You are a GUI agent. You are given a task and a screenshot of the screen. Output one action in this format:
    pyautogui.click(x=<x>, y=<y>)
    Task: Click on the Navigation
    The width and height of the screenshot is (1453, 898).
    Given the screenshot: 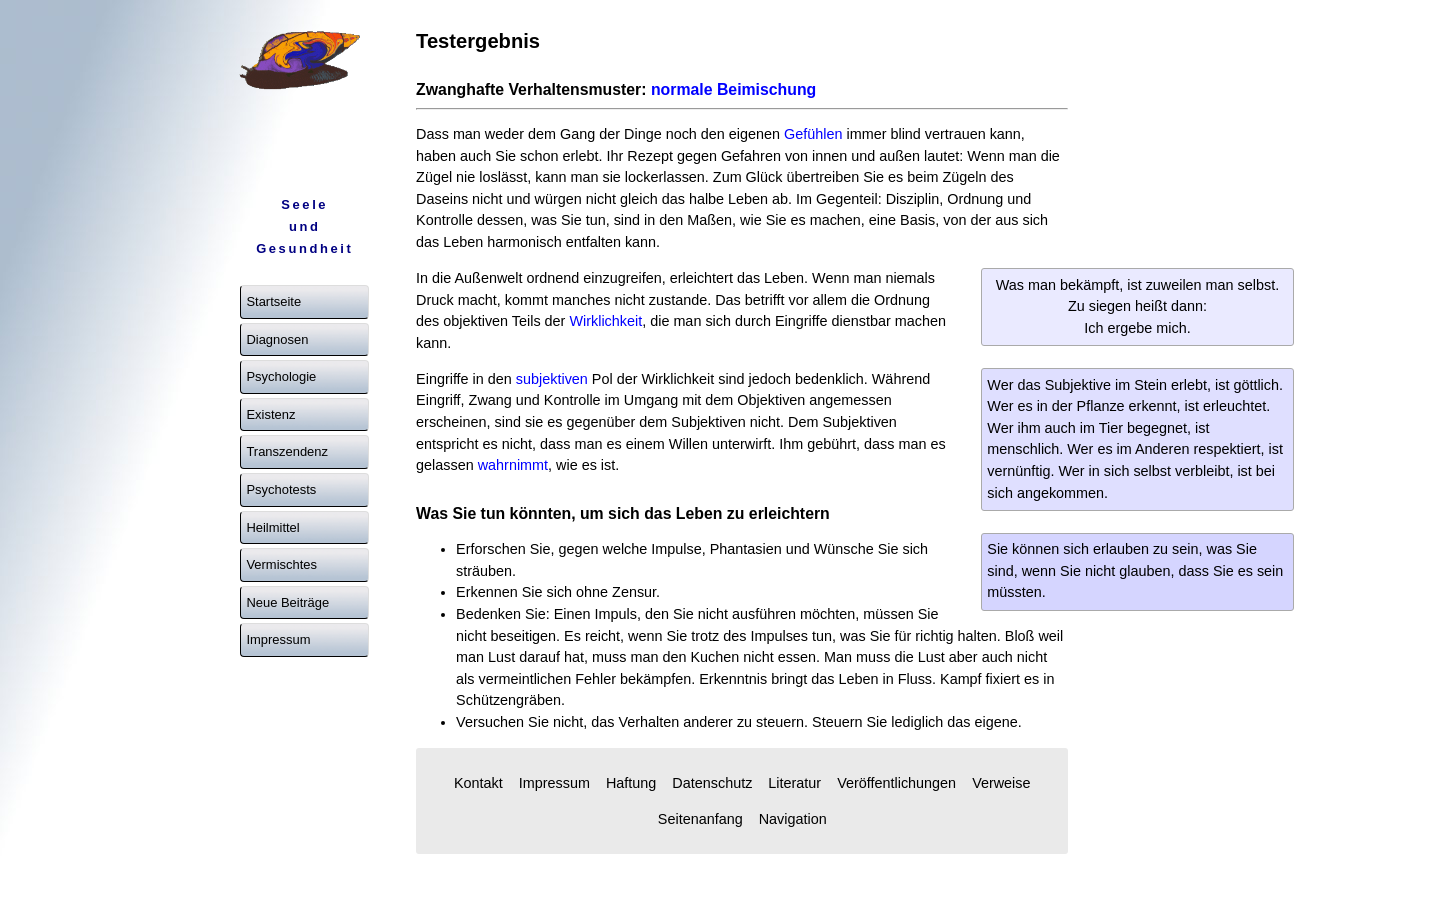 What is the action you would take?
    pyautogui.click(x=793, y=819)
    